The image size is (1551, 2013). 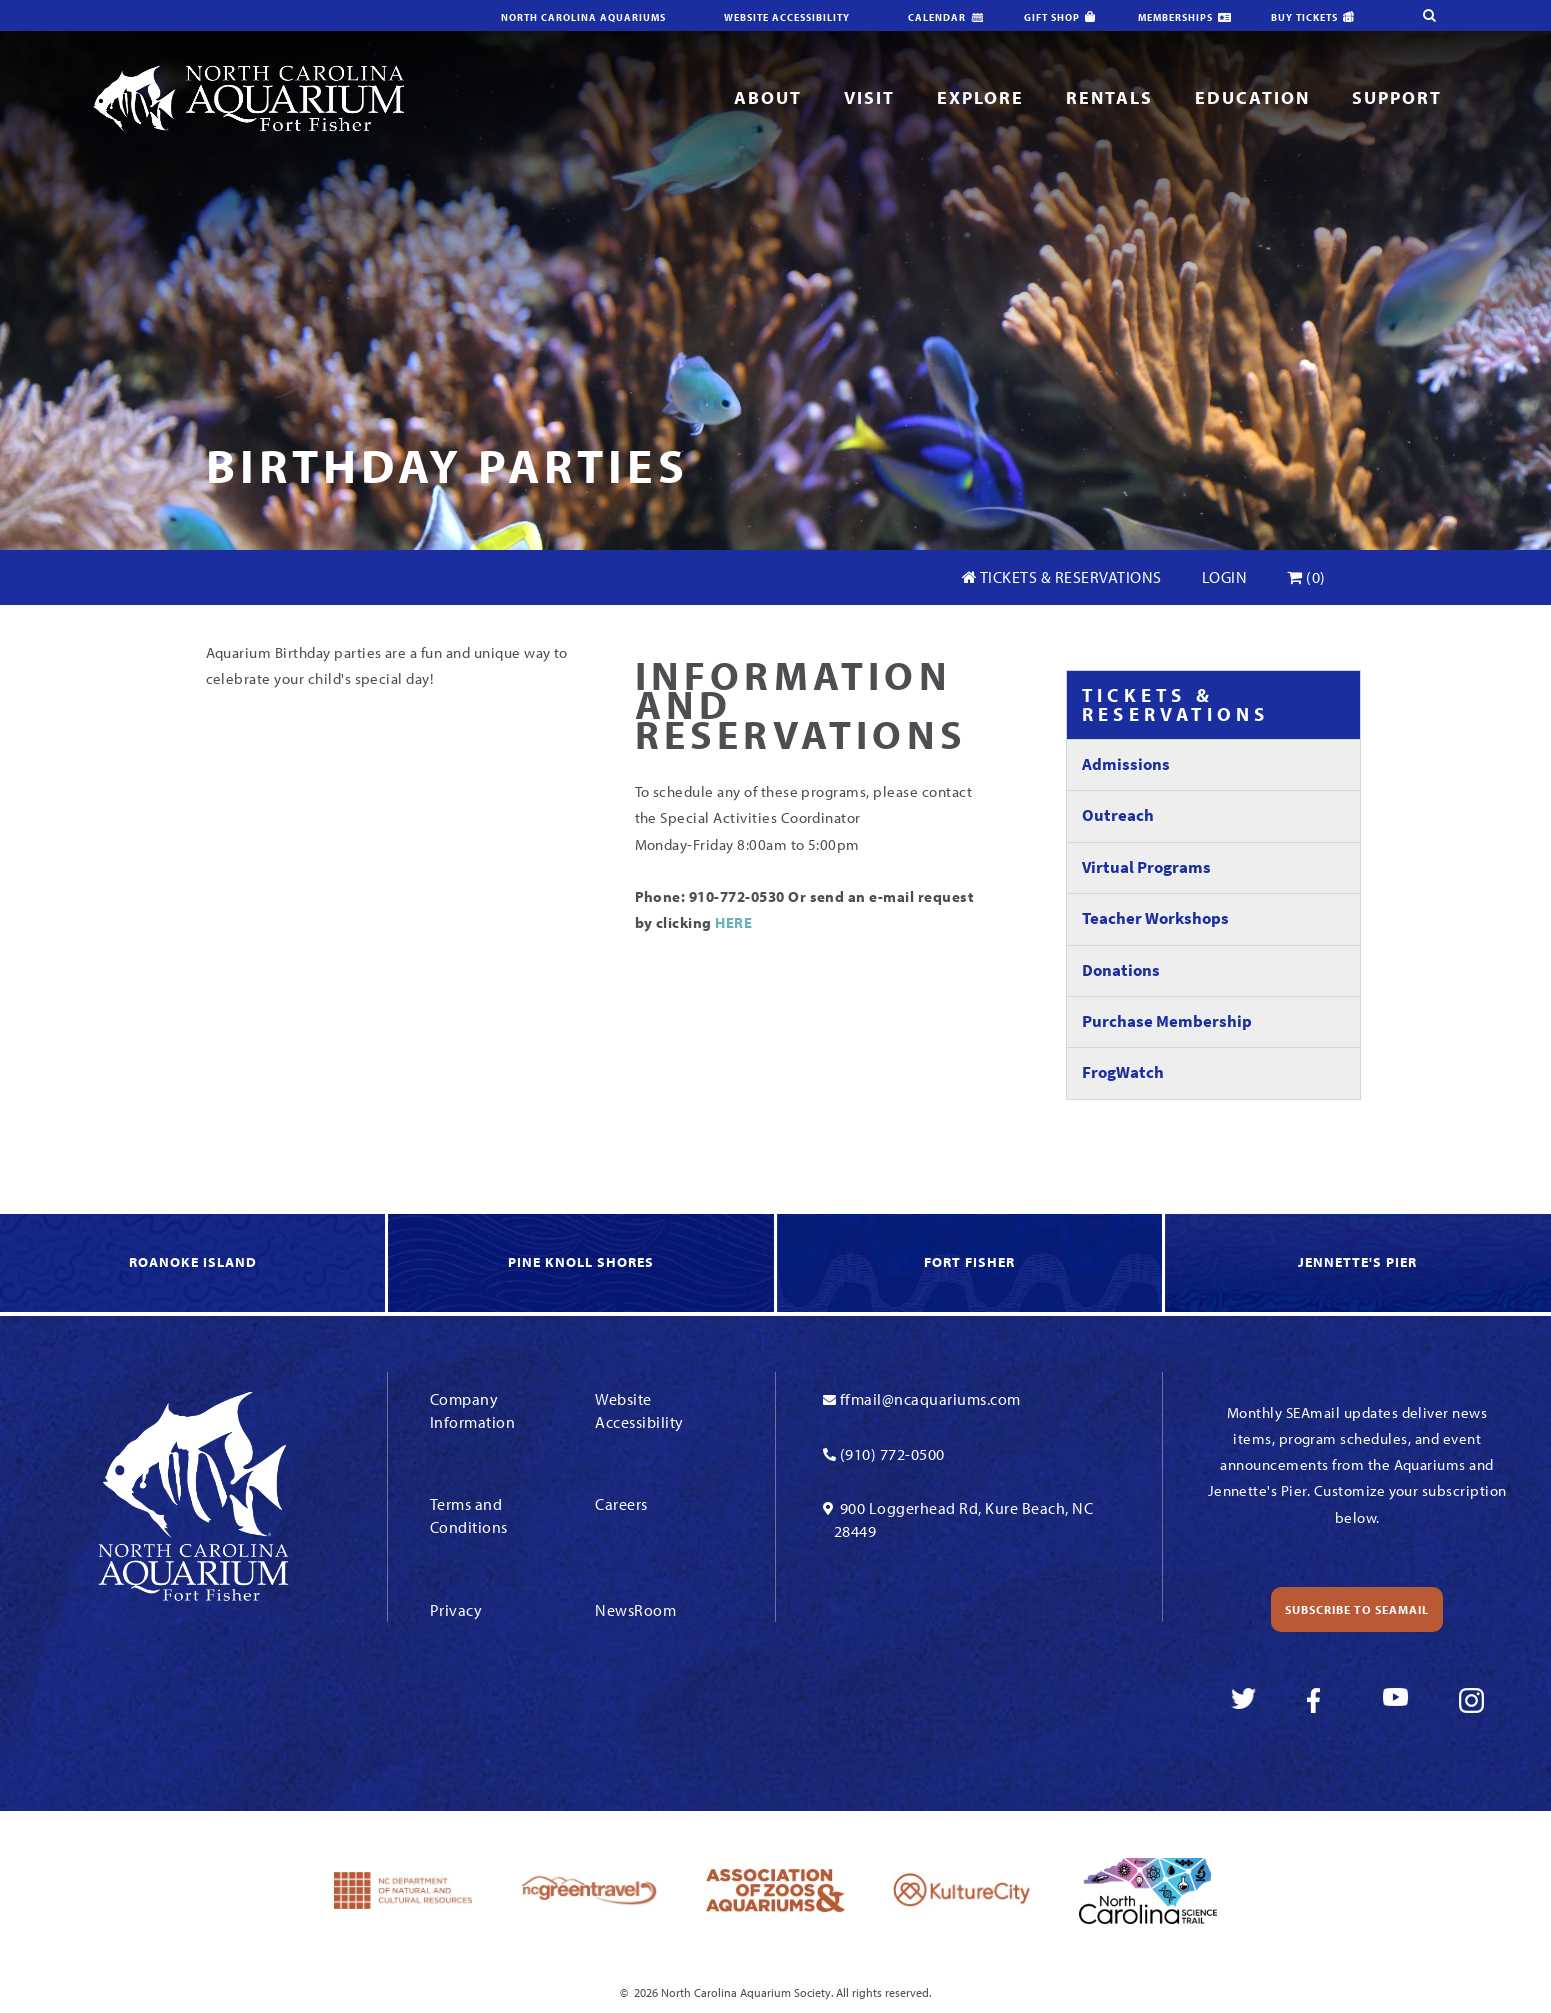 What do you see at coordinates (980, 97) in the screenshot?
I see `Explore` at bounding box center [980, 97].